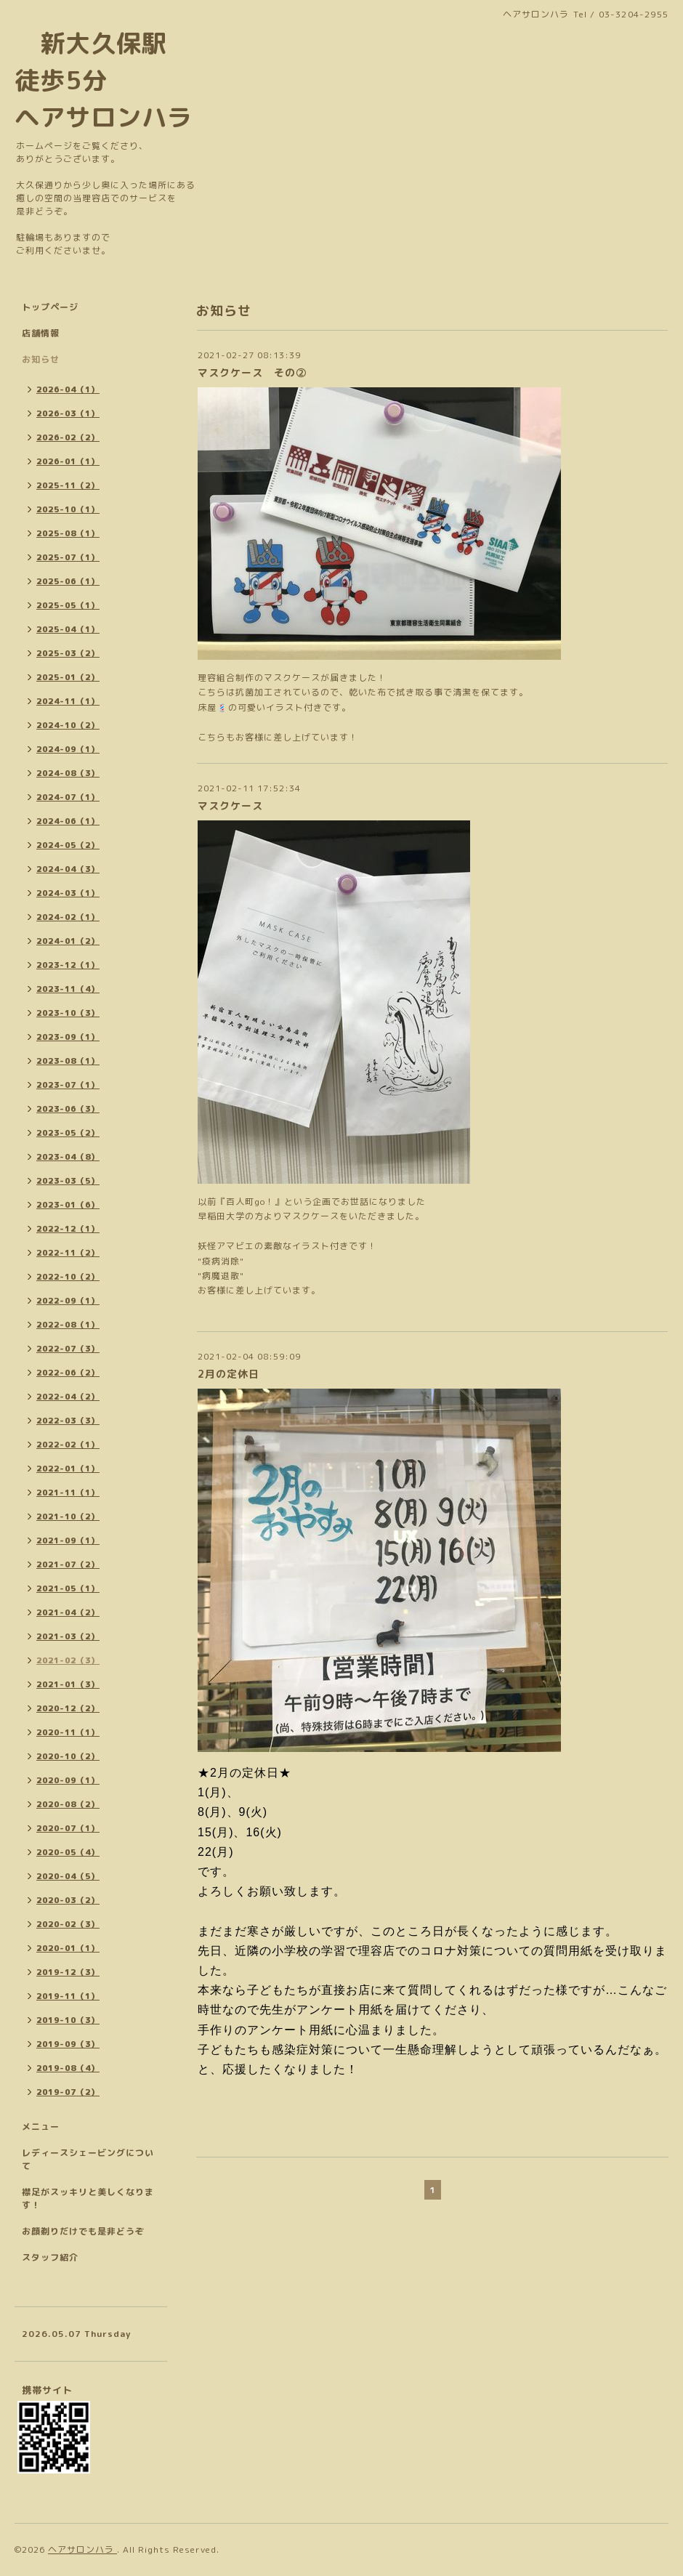  I want to click on 2024-10（2）, so click(68, 725).